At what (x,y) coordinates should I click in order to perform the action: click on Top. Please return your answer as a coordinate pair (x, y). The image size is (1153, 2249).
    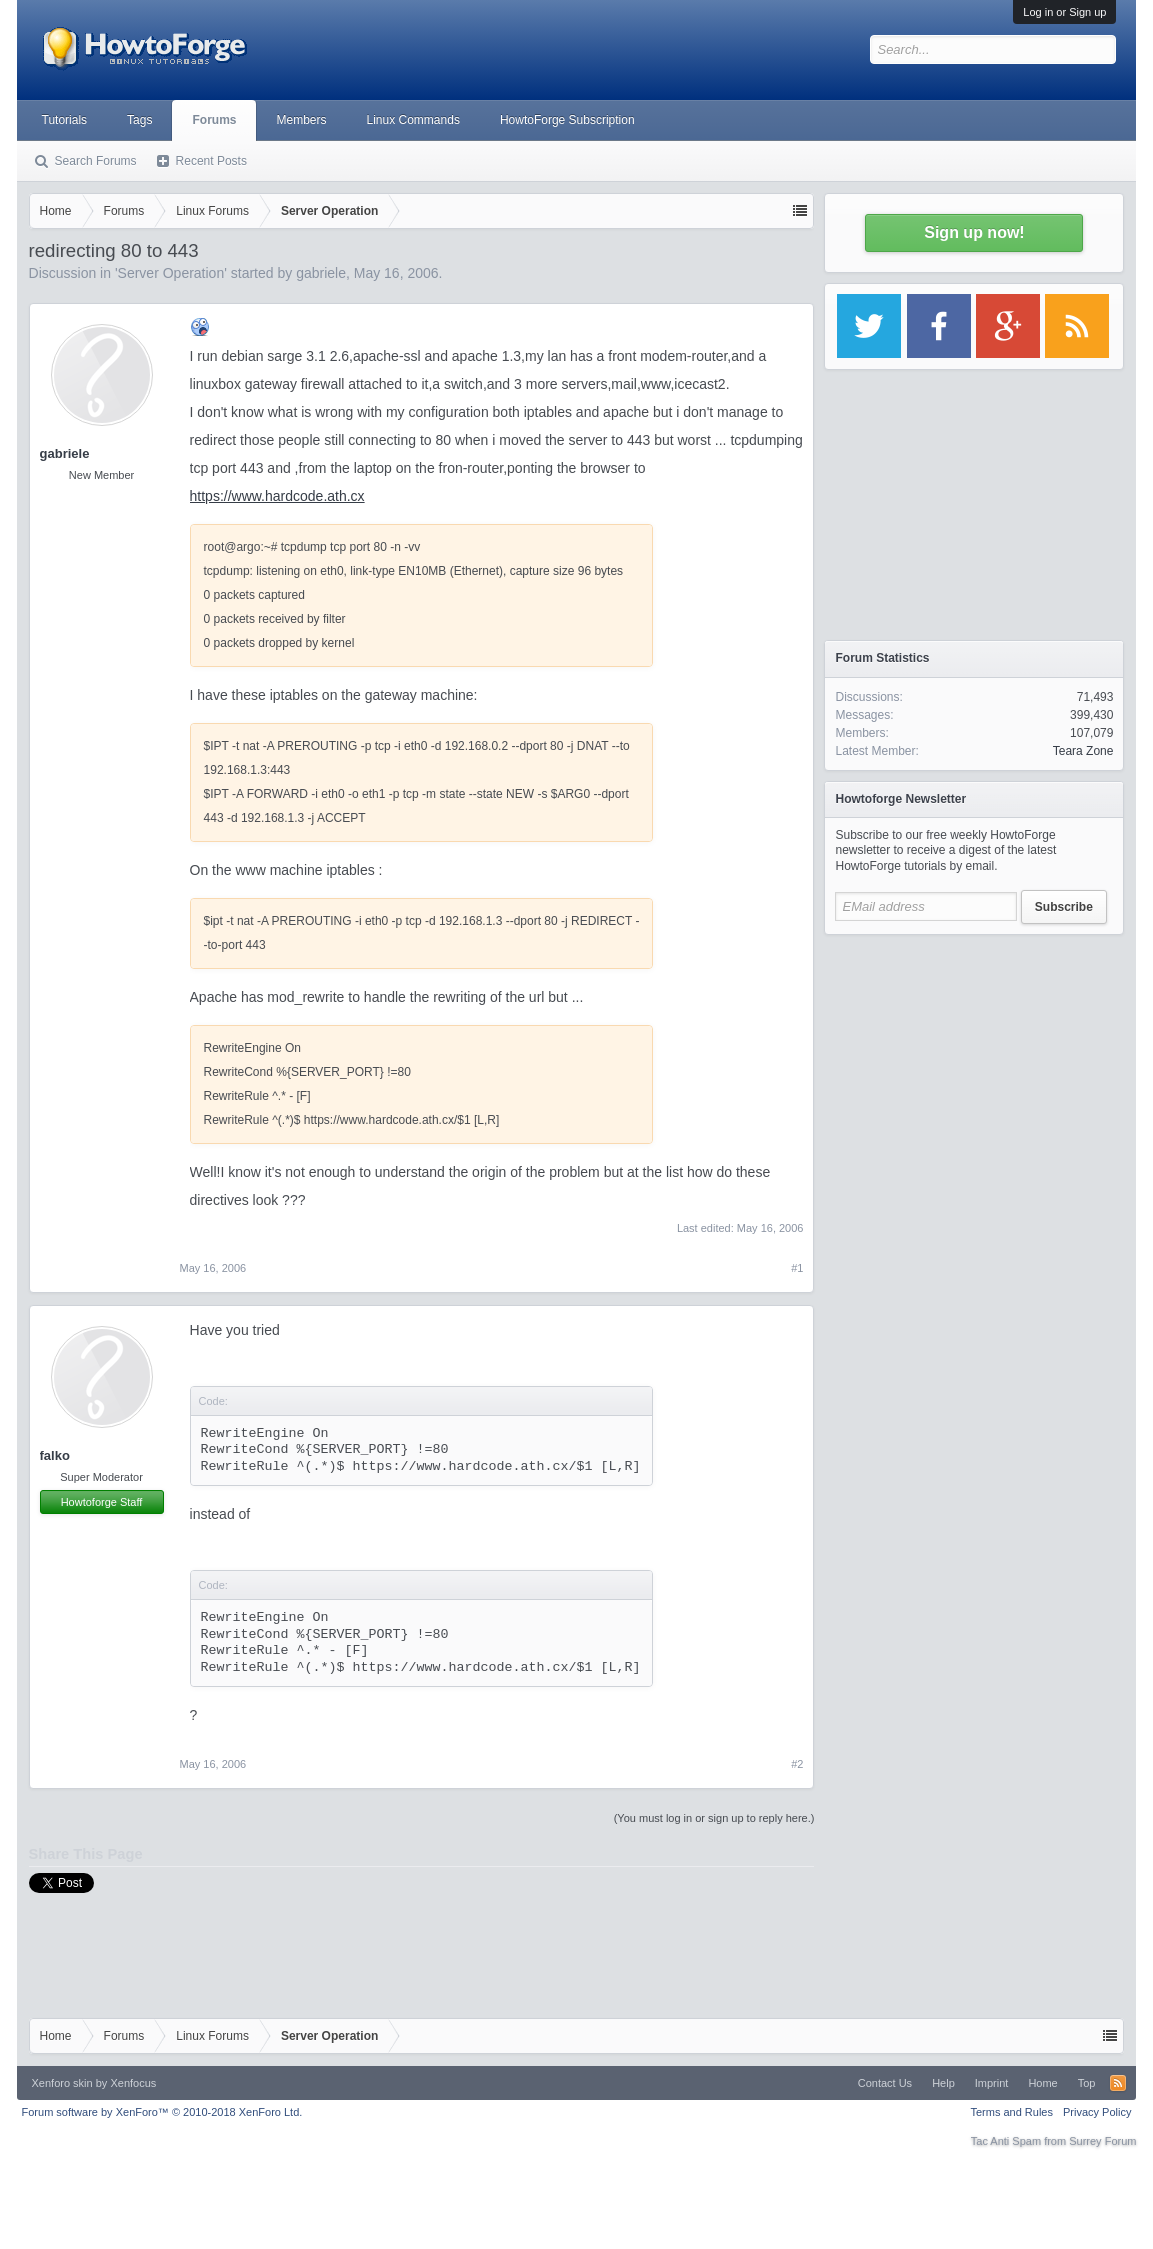
    Looking at the image, I should click on (1087, 2083).